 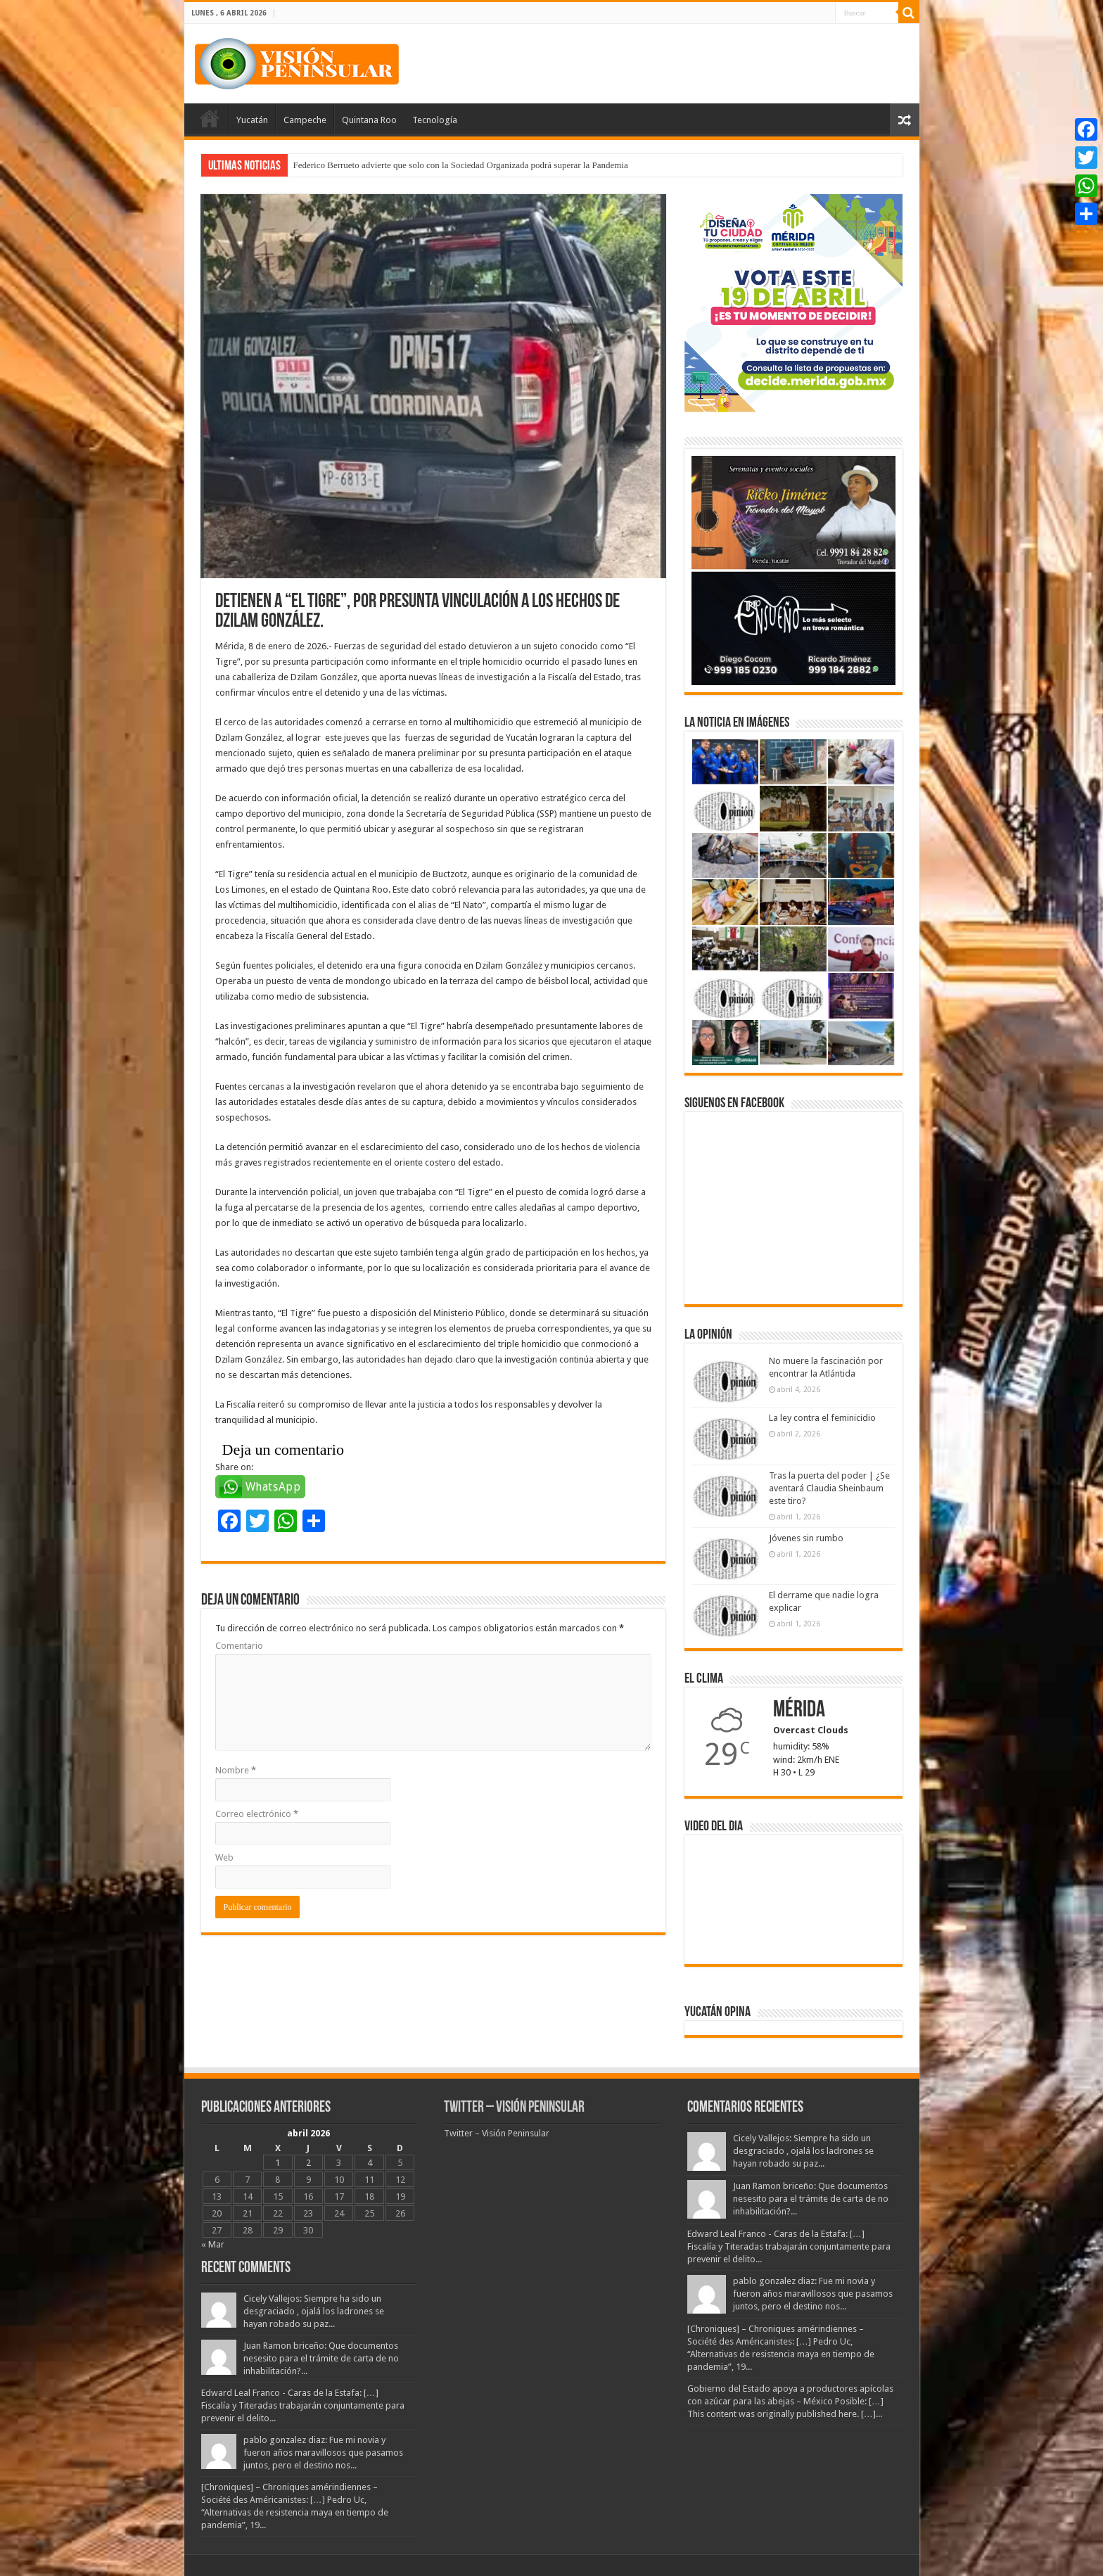 I want to click on 2 [Entradas publicadas el 2 April, 2026], so click(x=308, y=2162).